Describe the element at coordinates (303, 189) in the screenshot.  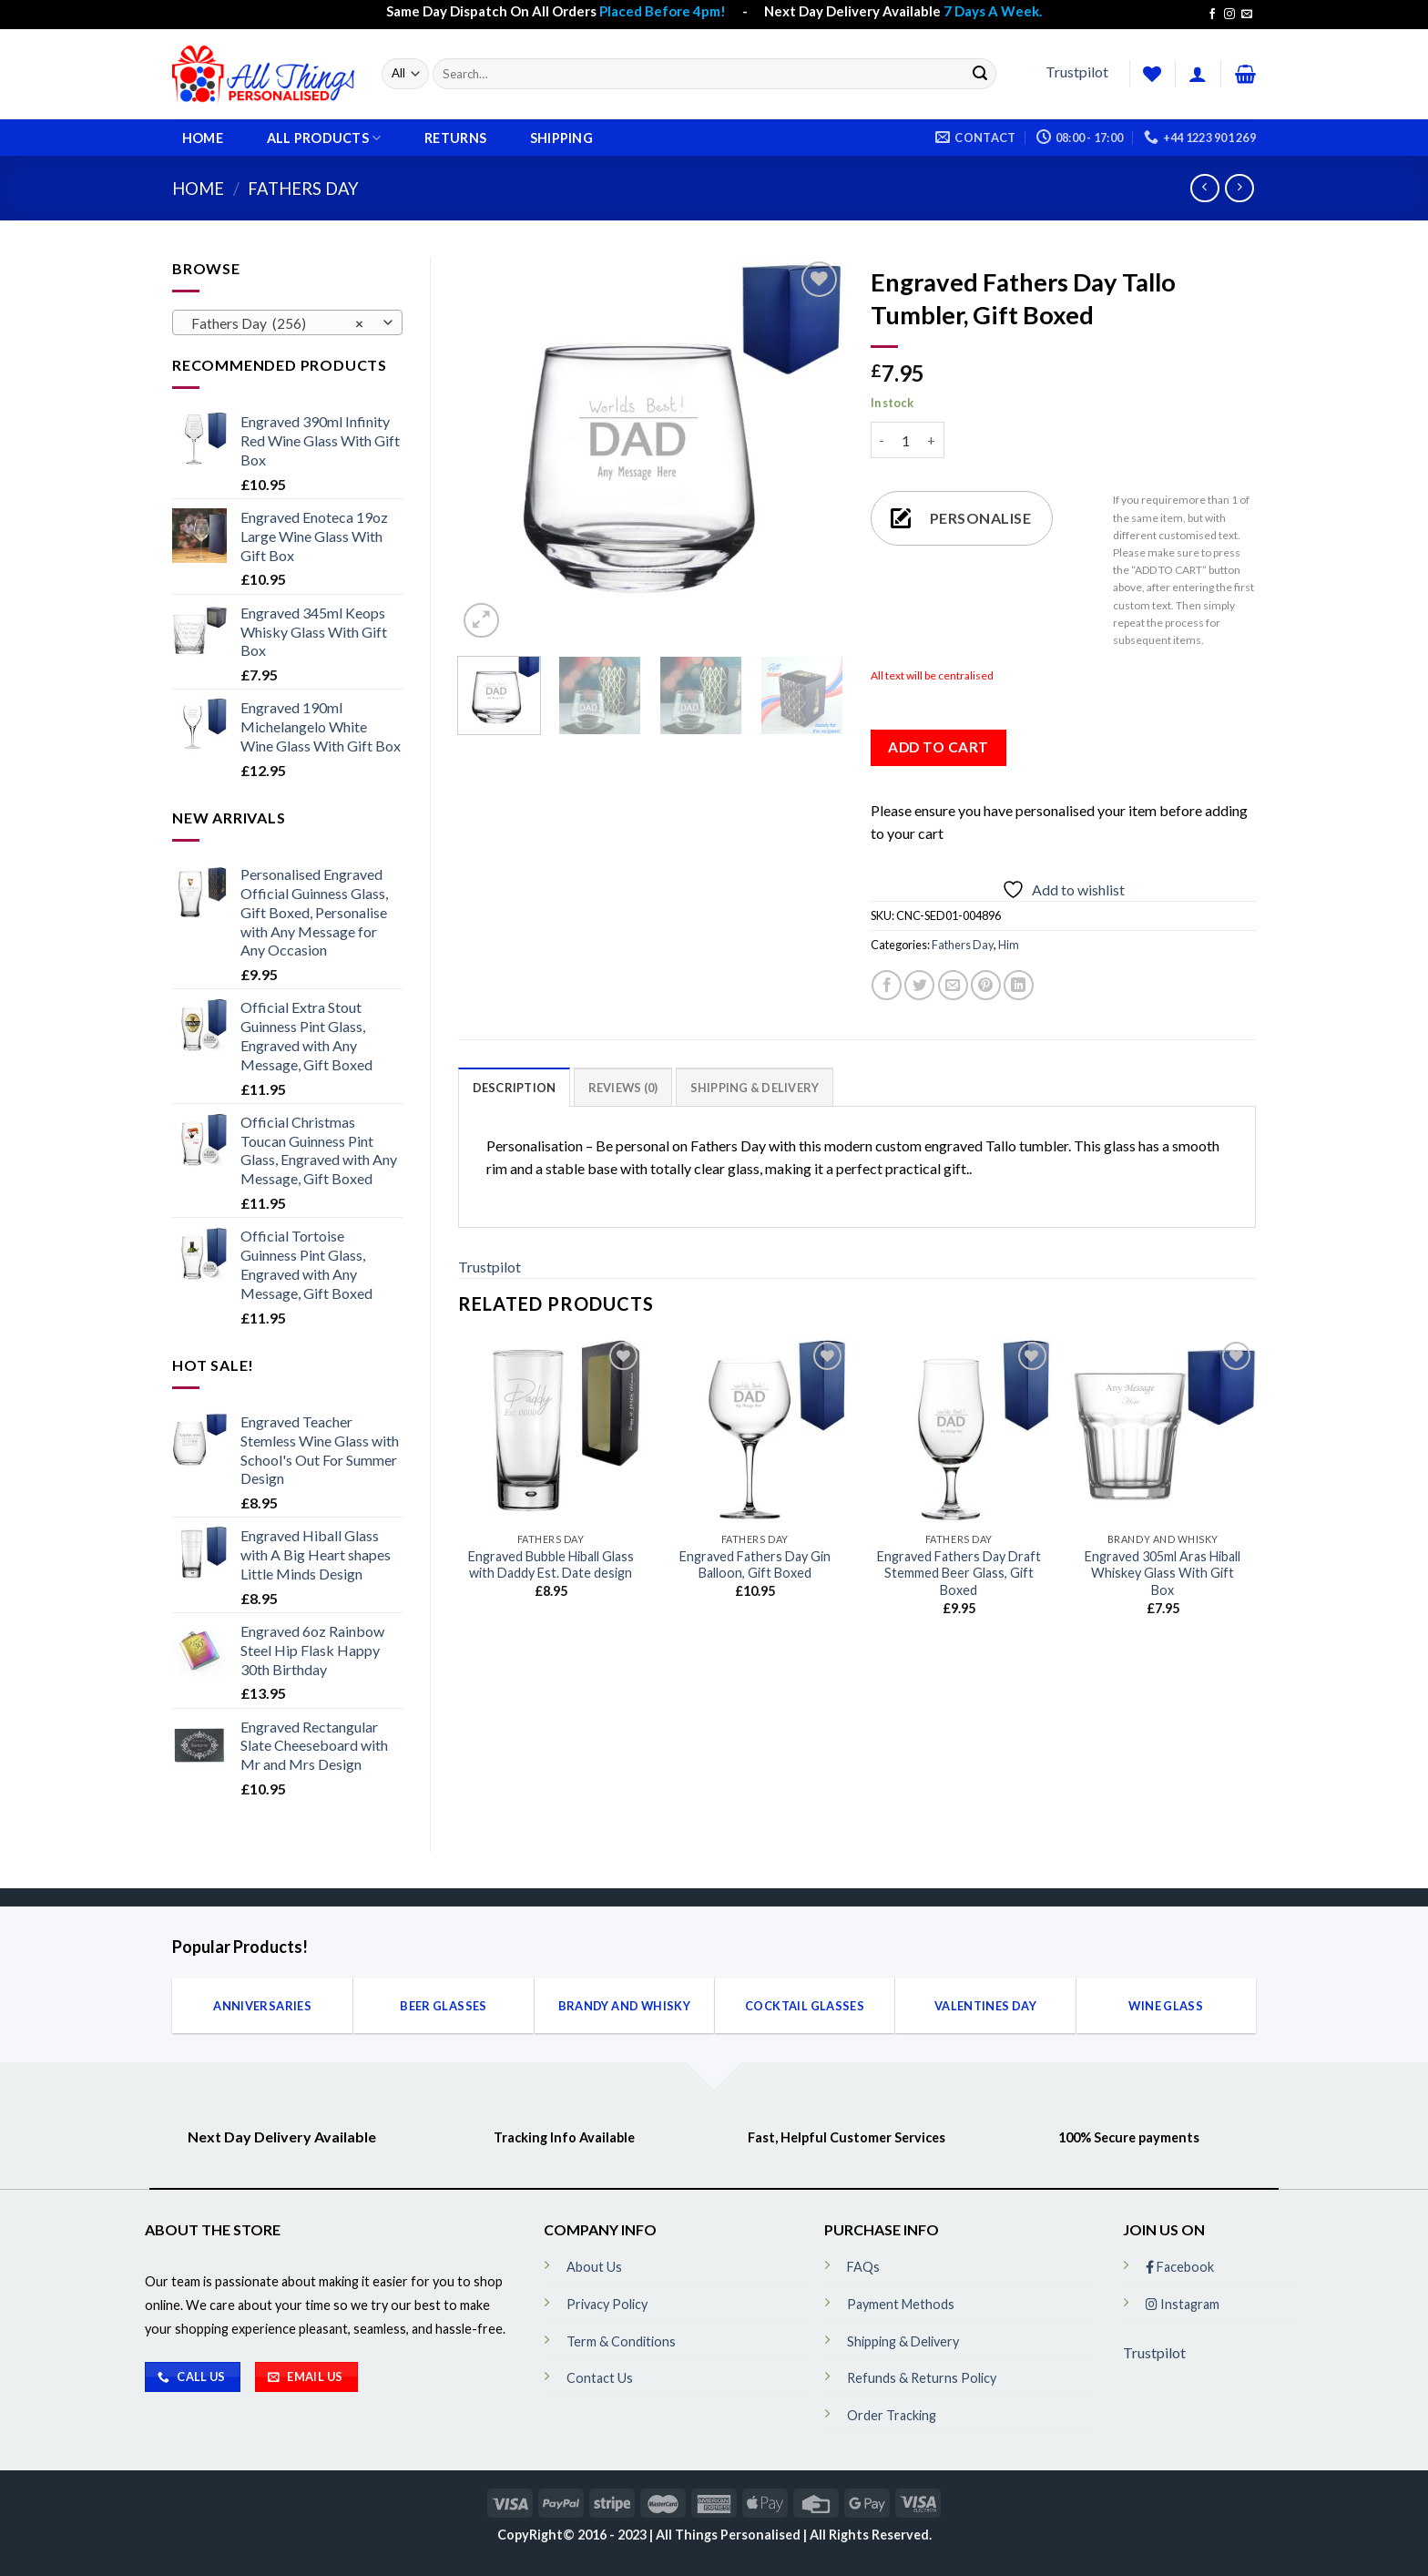
I see `Fathers Day` at that location.